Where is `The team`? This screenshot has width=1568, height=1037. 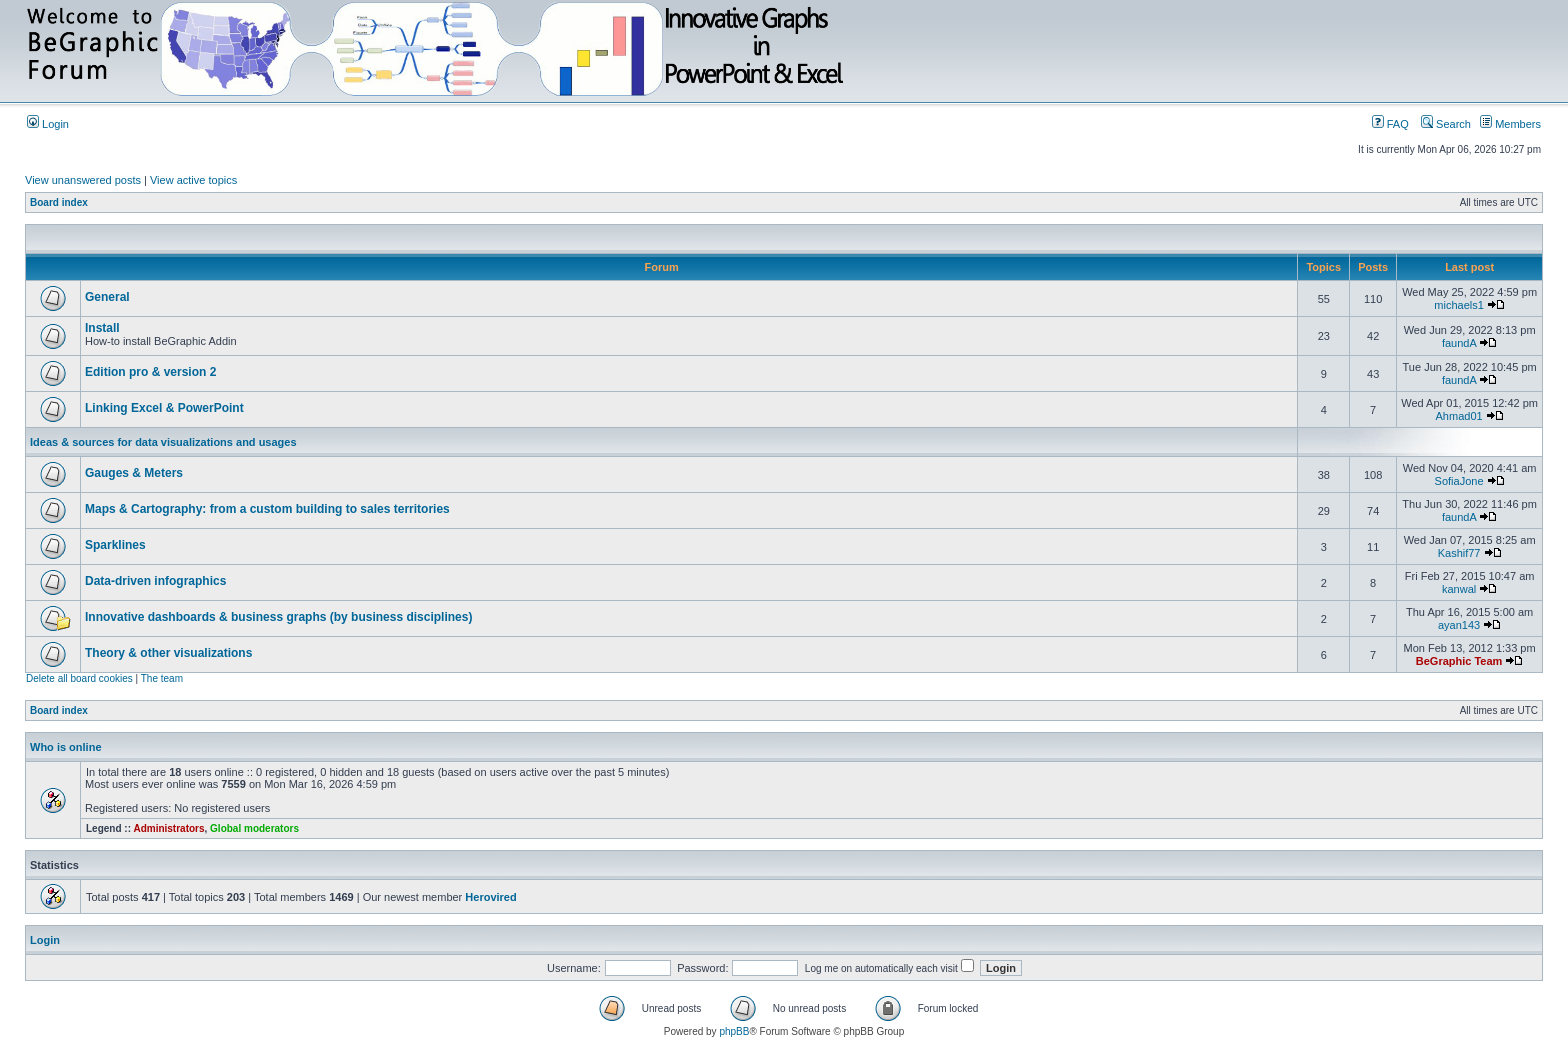
The team is located at coordinates (162, 678).